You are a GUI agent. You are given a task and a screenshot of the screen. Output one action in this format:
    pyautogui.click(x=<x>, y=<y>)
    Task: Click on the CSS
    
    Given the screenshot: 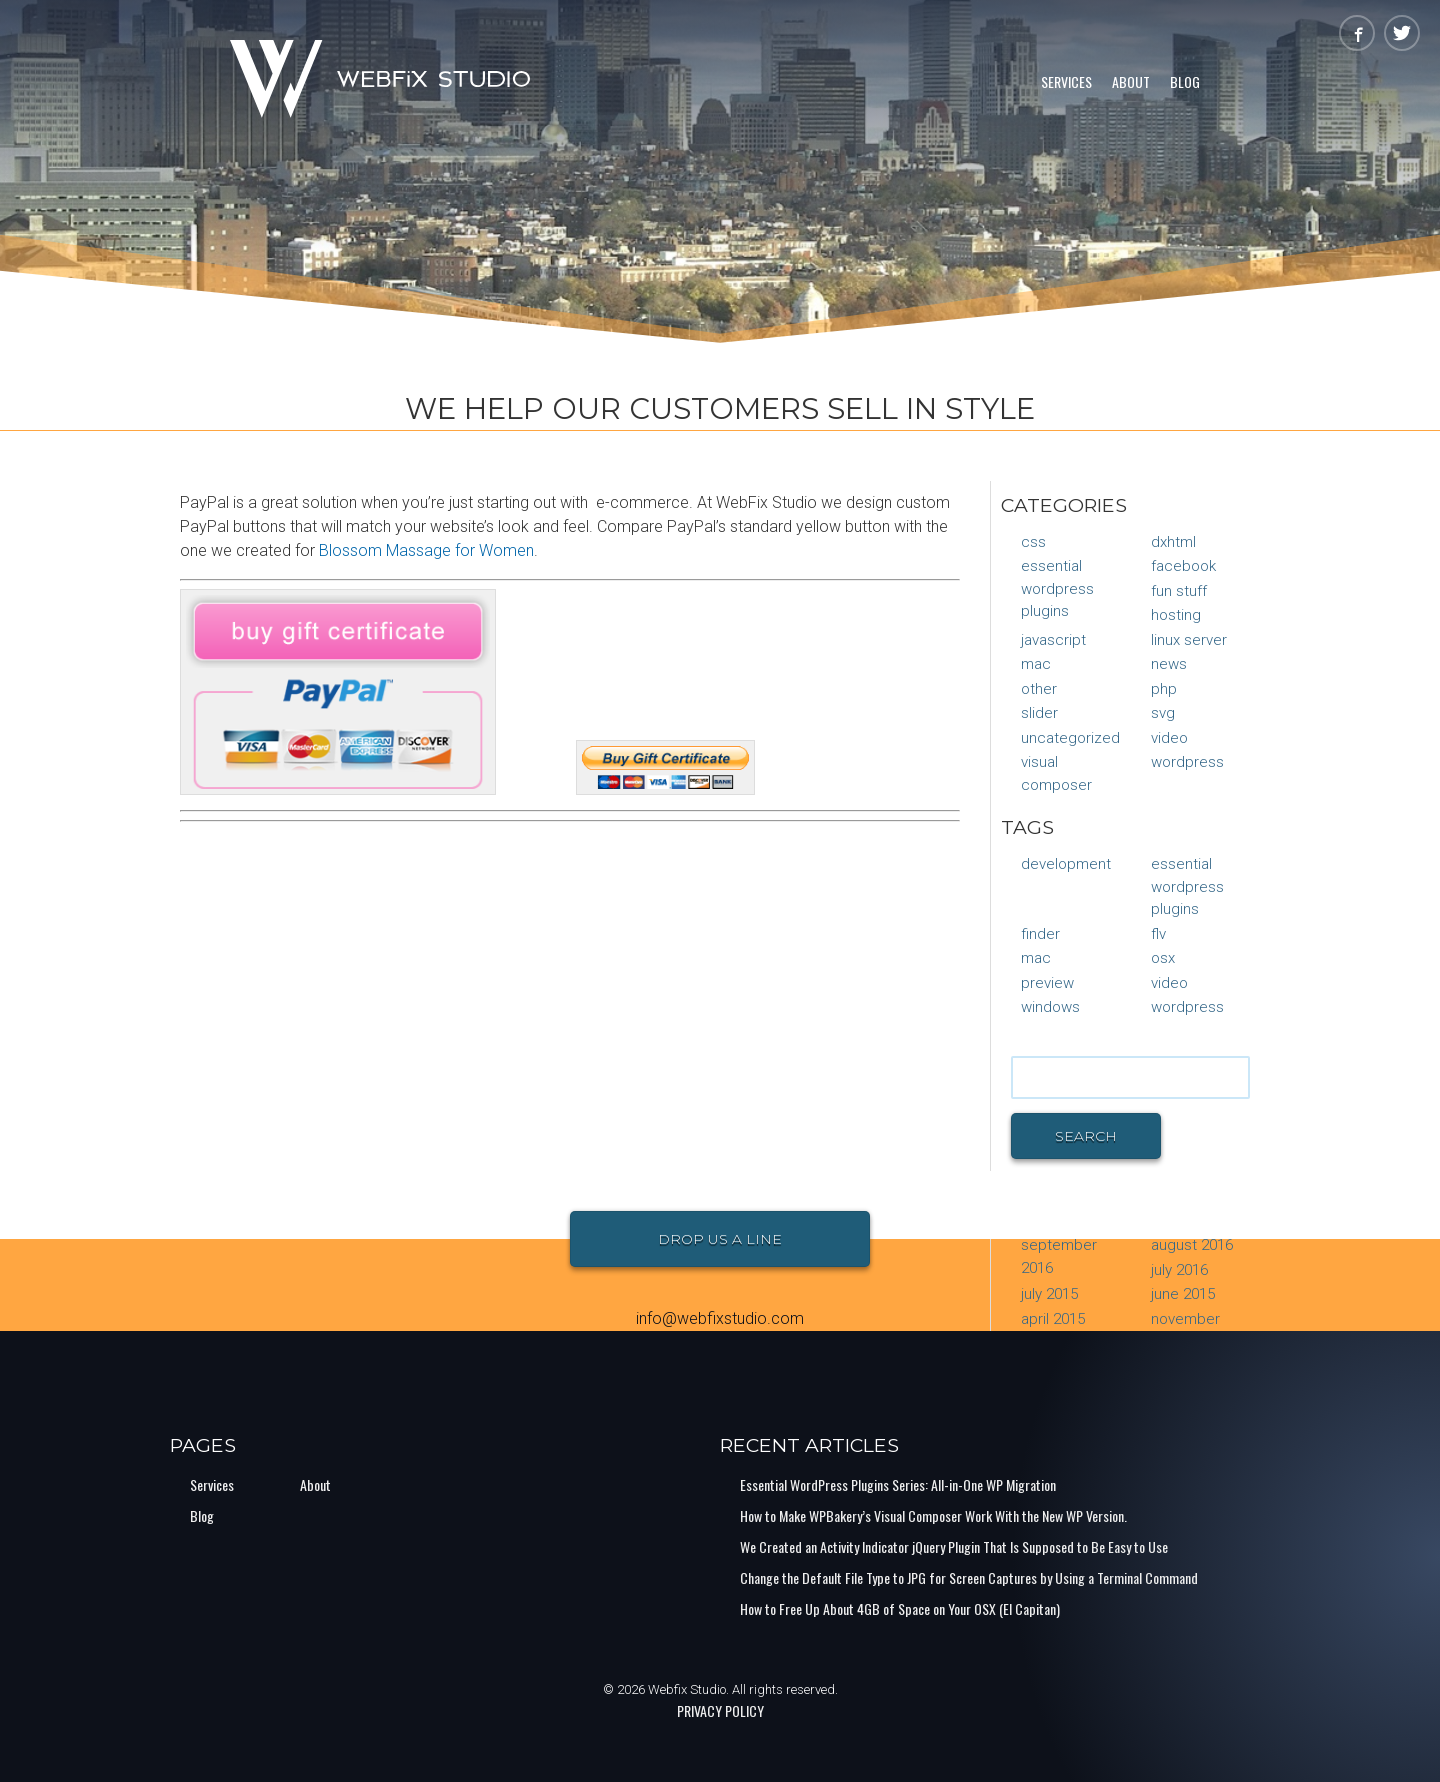 What is the action you would take?
    pyautogui.click(x=1033, y=542)
    